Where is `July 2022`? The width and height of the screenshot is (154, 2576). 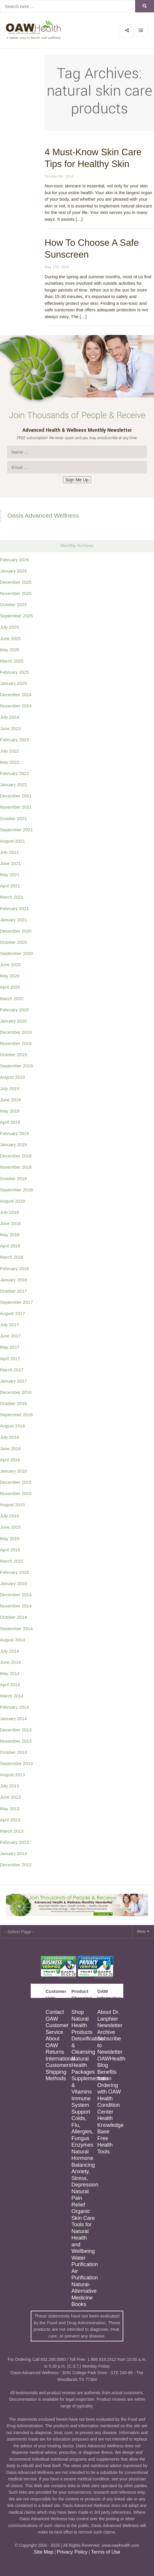 July 2022 is located at coordinates (9, 750).